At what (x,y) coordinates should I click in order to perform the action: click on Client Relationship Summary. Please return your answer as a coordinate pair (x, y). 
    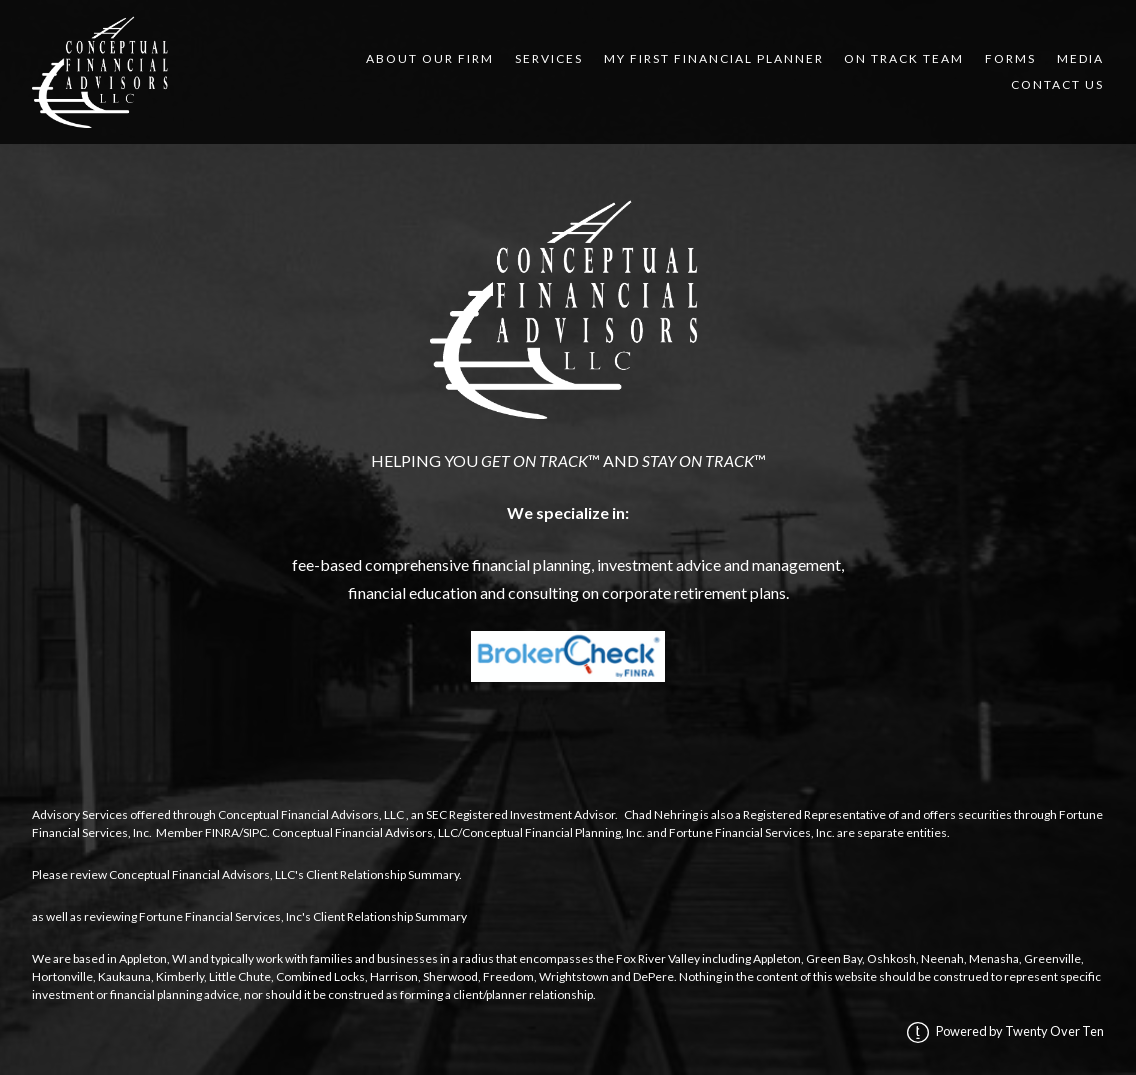
    Looking at the image, I should click on (382, 874).